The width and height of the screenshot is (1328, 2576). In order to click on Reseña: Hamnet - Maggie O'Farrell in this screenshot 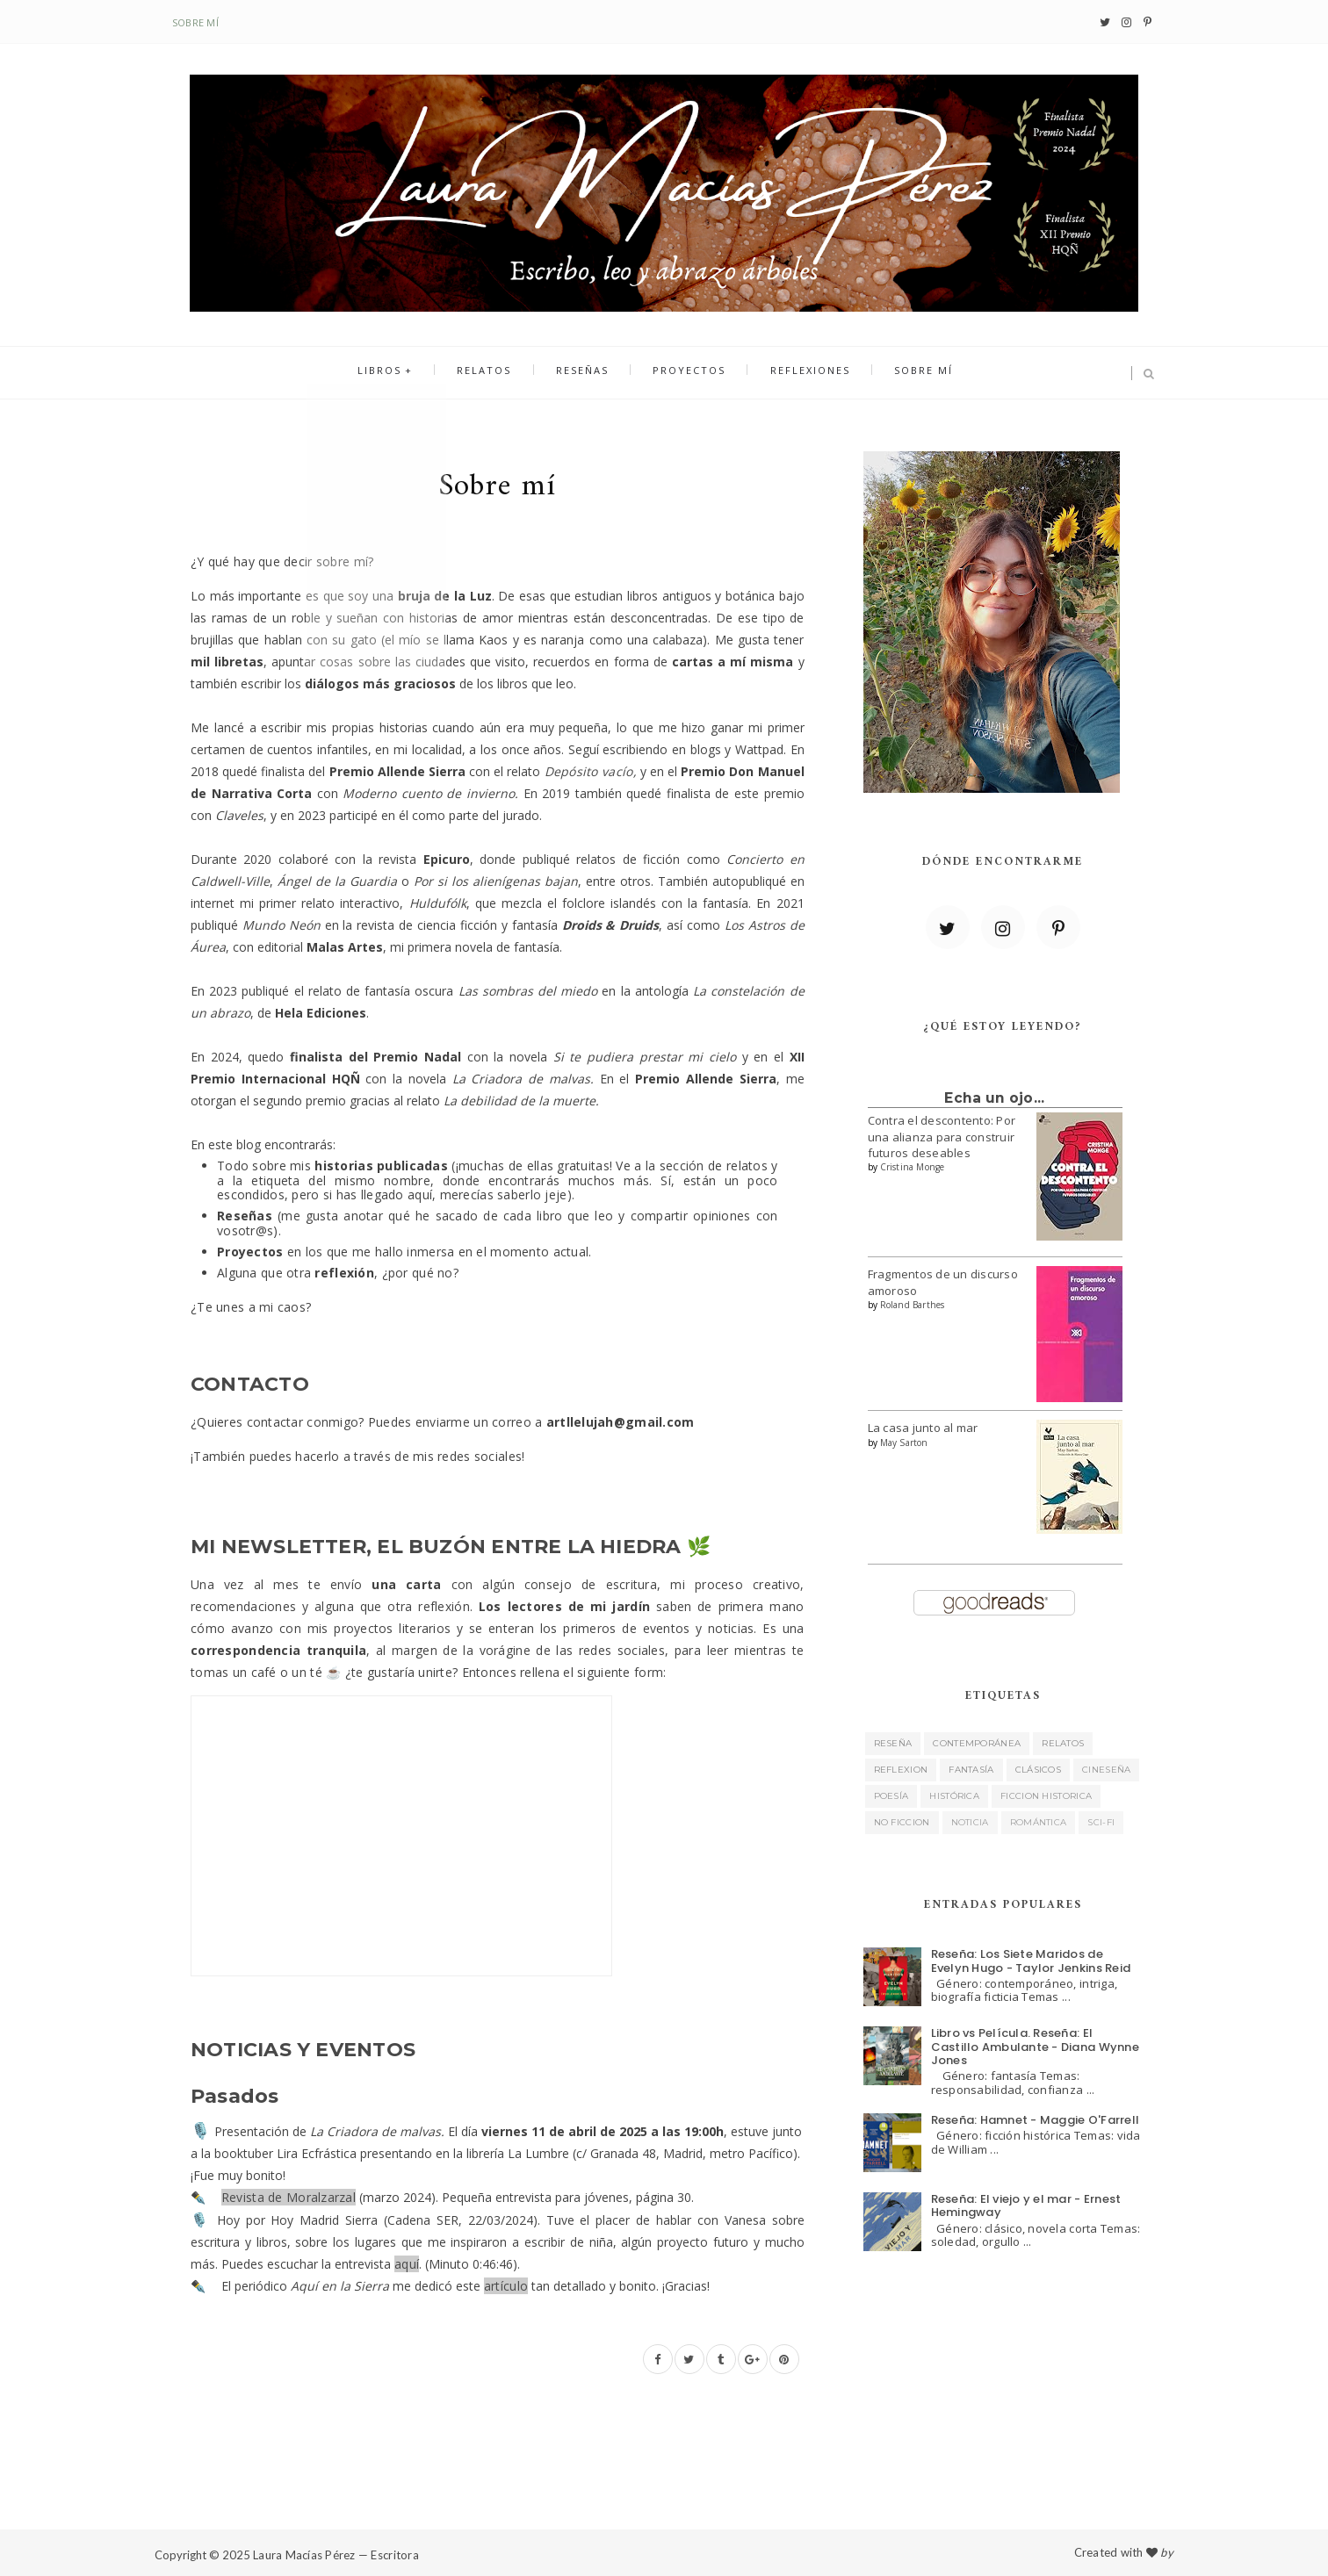, I will do `click(1035, 2120)`.